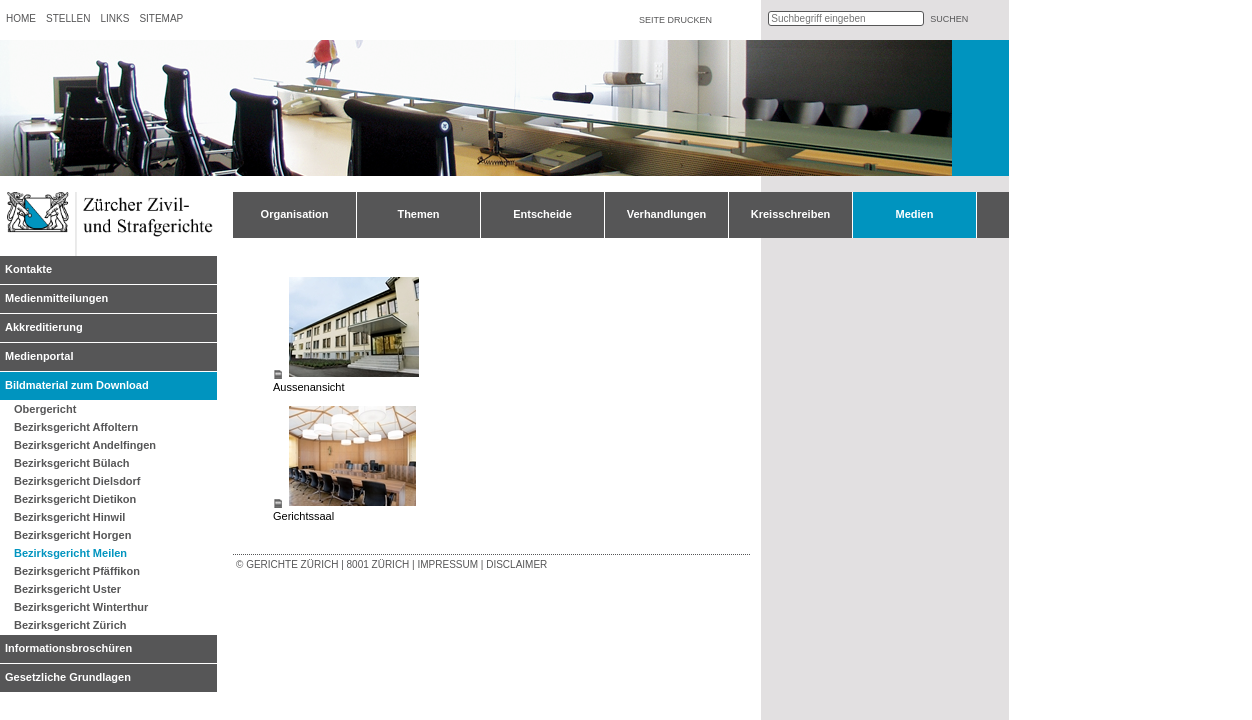 This screenshot has height=720, width=1252. I want to click on Gesetzliche Grundlagen, so click(68, 677).